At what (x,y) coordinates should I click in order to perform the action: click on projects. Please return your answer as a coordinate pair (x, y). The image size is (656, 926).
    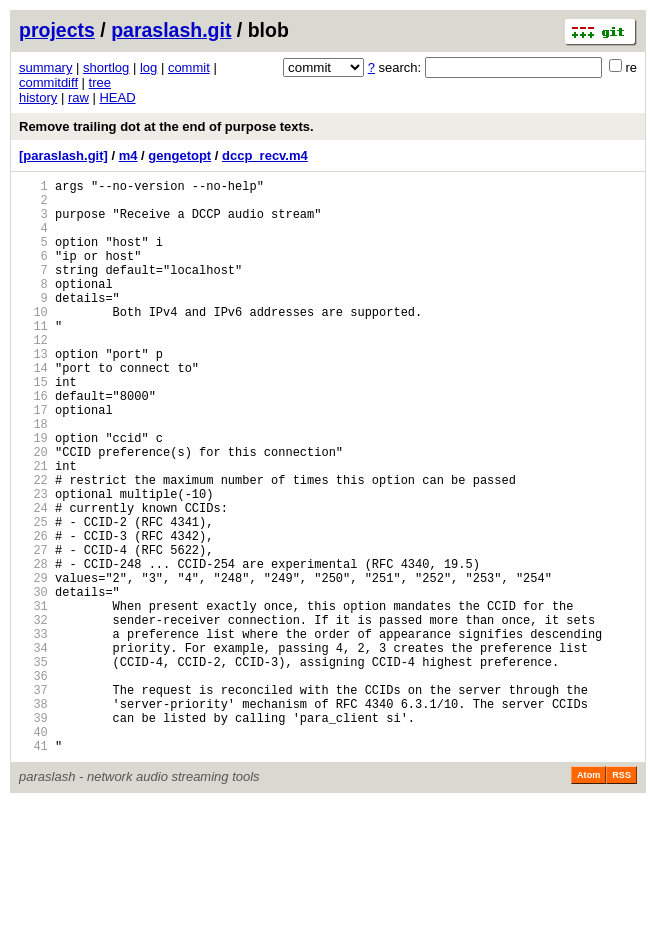
    Looking at the image, I should click on (57, 30).